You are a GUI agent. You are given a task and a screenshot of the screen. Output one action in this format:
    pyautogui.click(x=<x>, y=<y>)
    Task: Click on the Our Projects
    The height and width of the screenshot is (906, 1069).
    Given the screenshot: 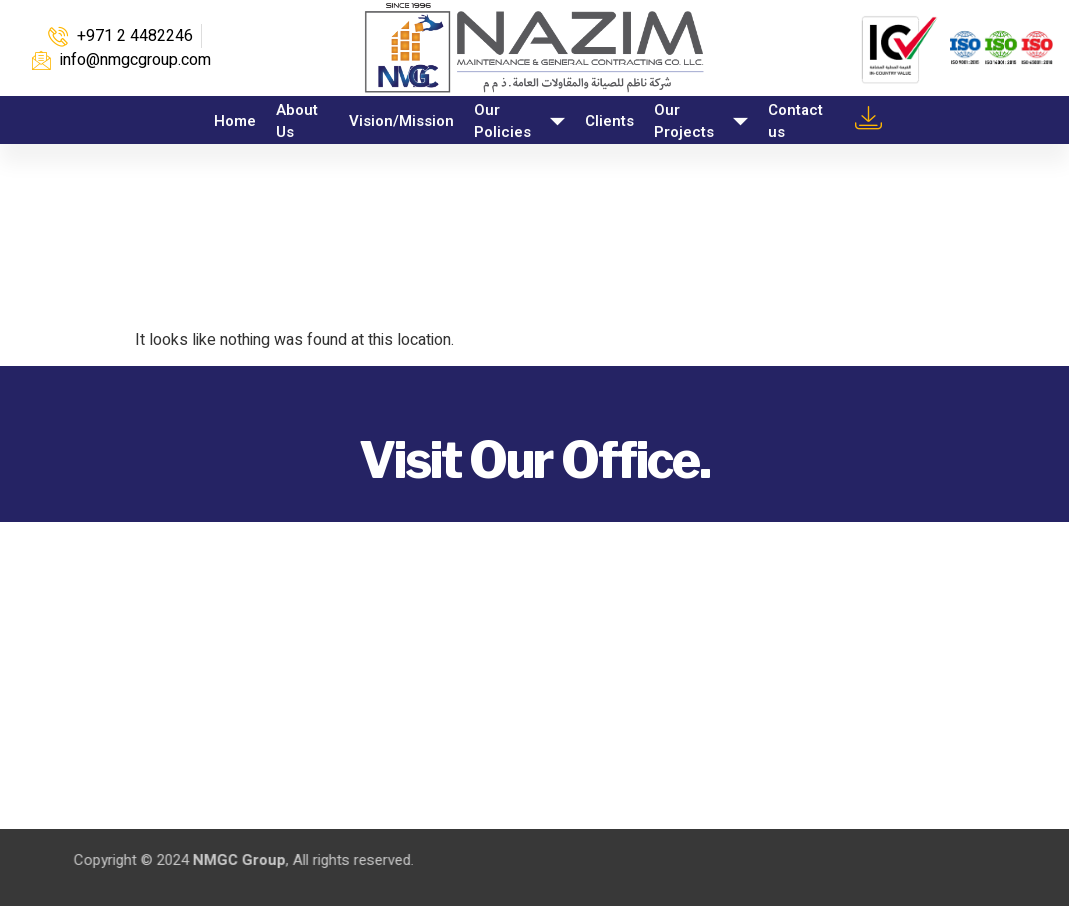 What is the action you would take?
    pyautogui.click(x=701, y=121)
    